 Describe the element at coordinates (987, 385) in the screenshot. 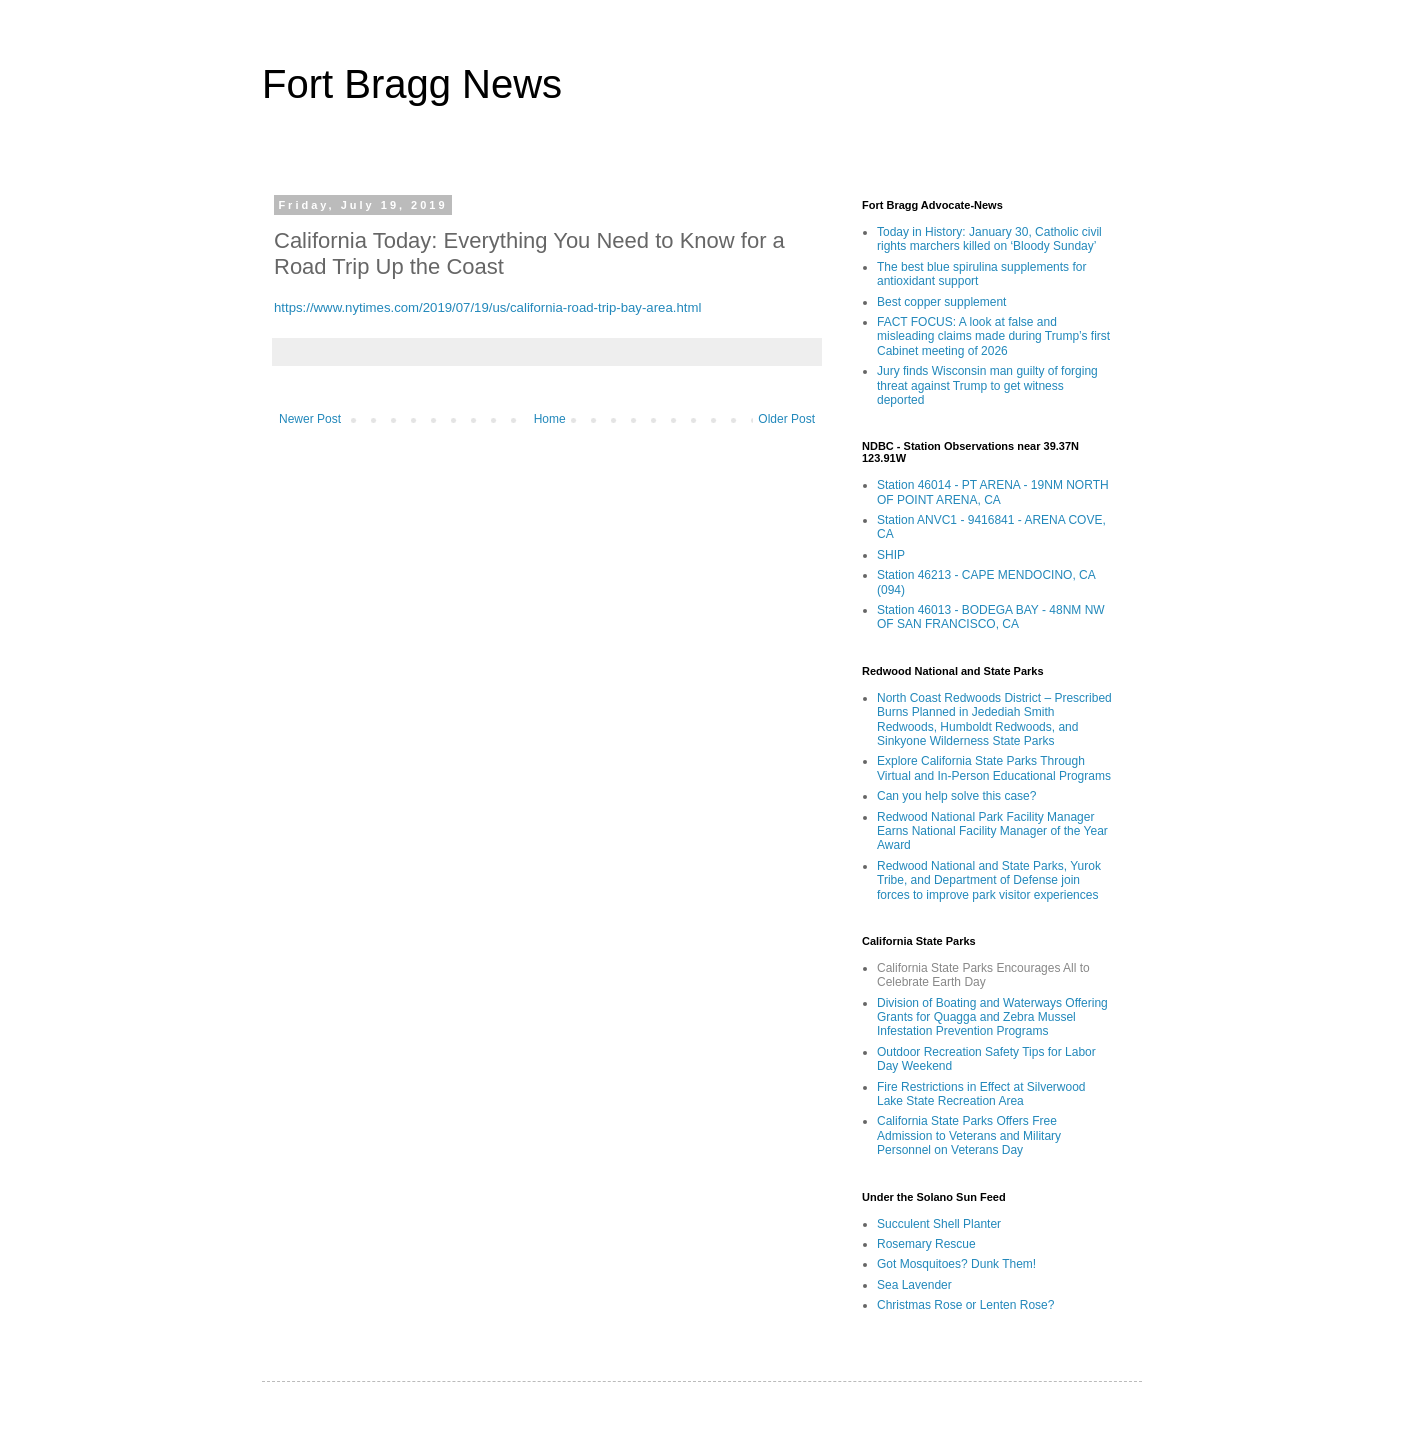

I see `Jury finds Wisconsin man guilty of forging threat against Trump to get witness deported` at that location.